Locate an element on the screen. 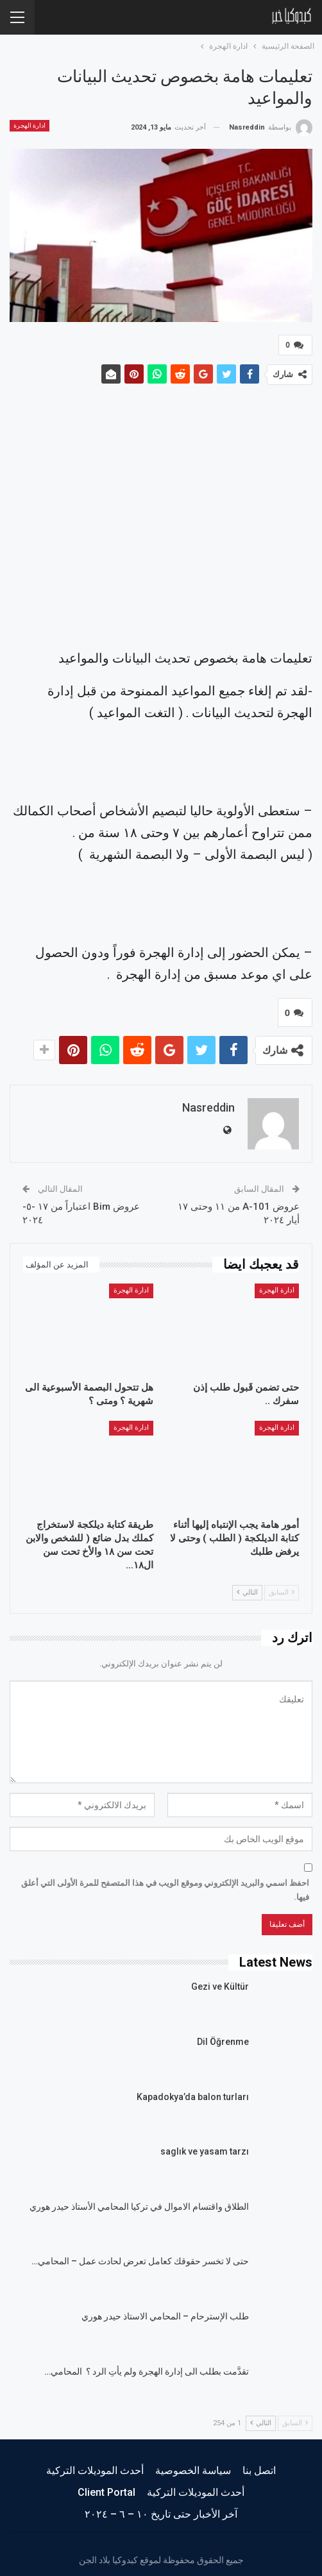 The width and height of the screenshot is (322, 2576). Dil Öğrenme is located at coordinates (223, 2036).